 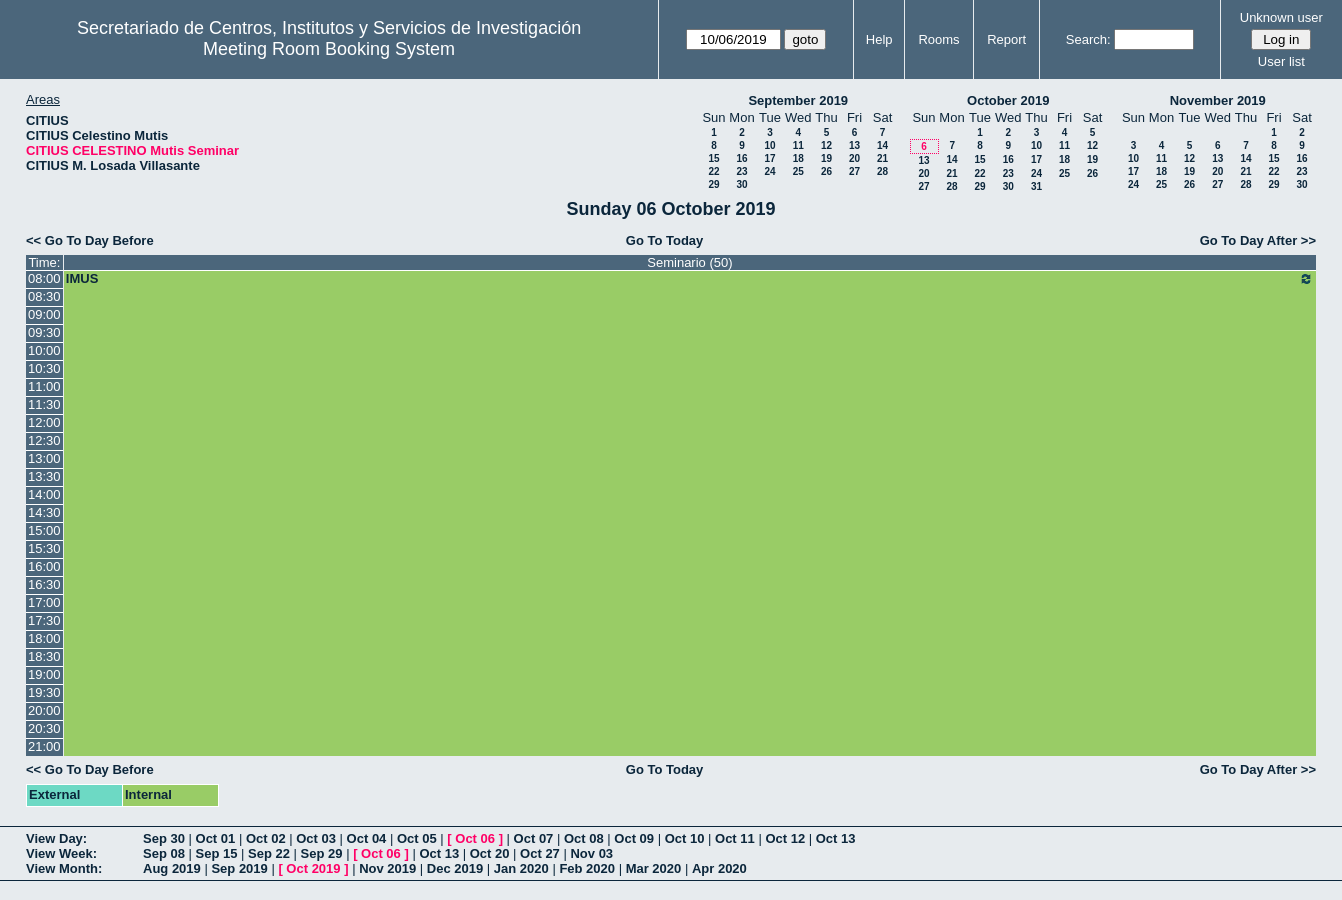 What do you see at coordinates (854, 171) in the screenshot?
I see `27` at bounding box center [854, 171].